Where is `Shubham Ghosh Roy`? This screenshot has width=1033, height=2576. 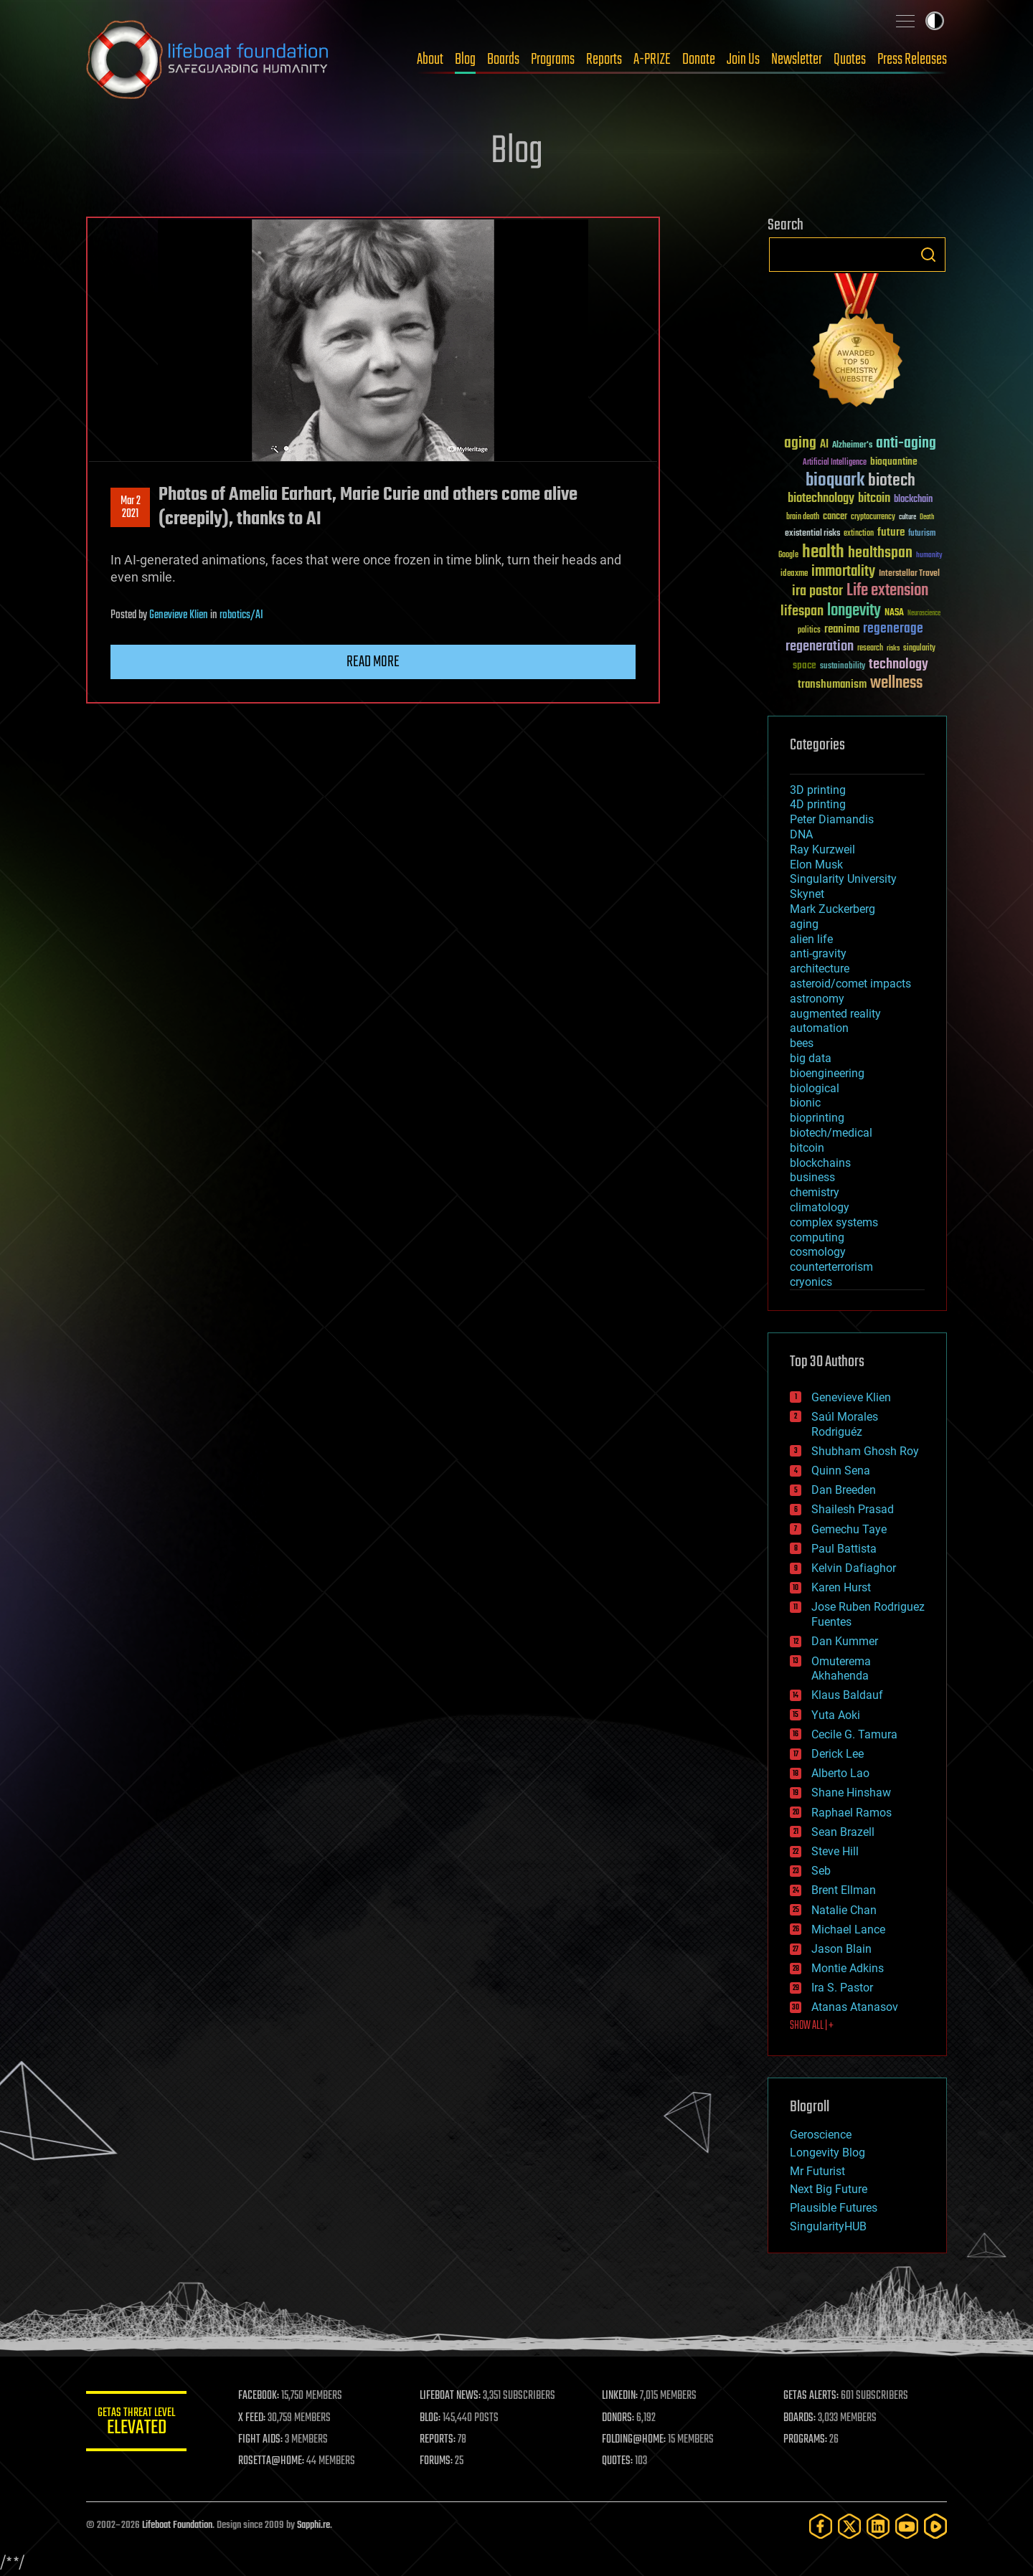
Shubham Ghosh Roy is located at coordinates (865, 1451).